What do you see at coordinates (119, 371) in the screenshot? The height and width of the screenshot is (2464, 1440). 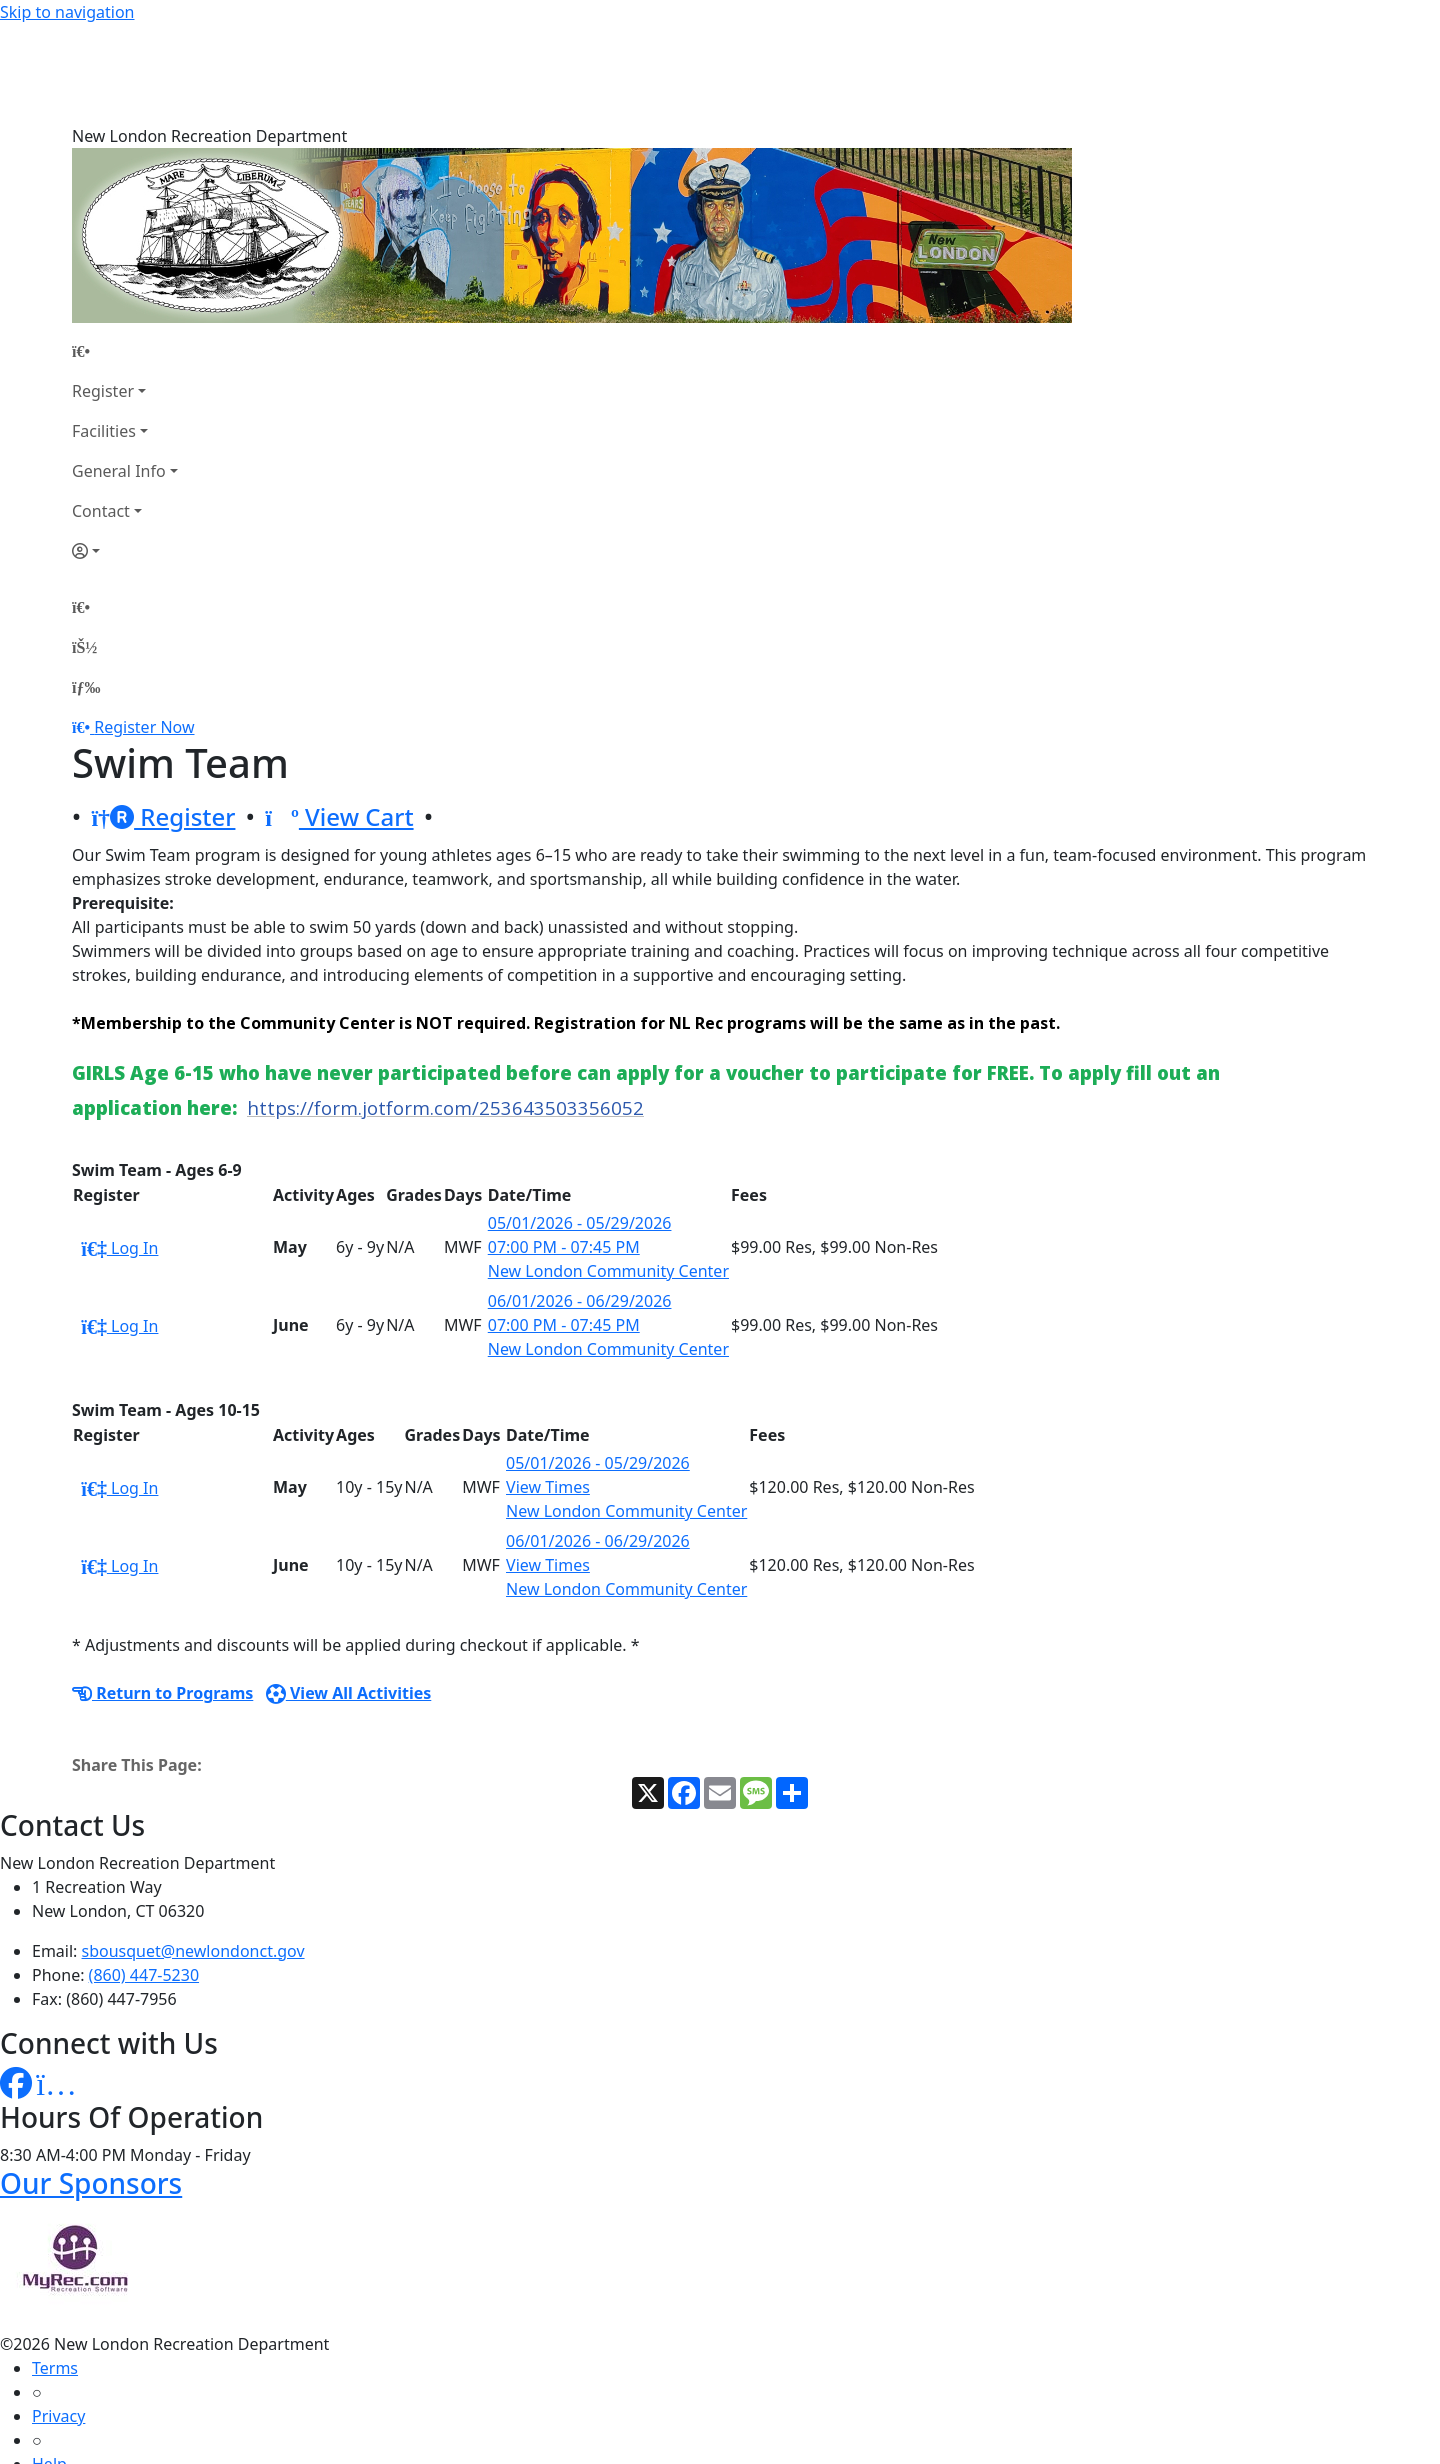 I see `General Info` at bounding box center [119, 371].